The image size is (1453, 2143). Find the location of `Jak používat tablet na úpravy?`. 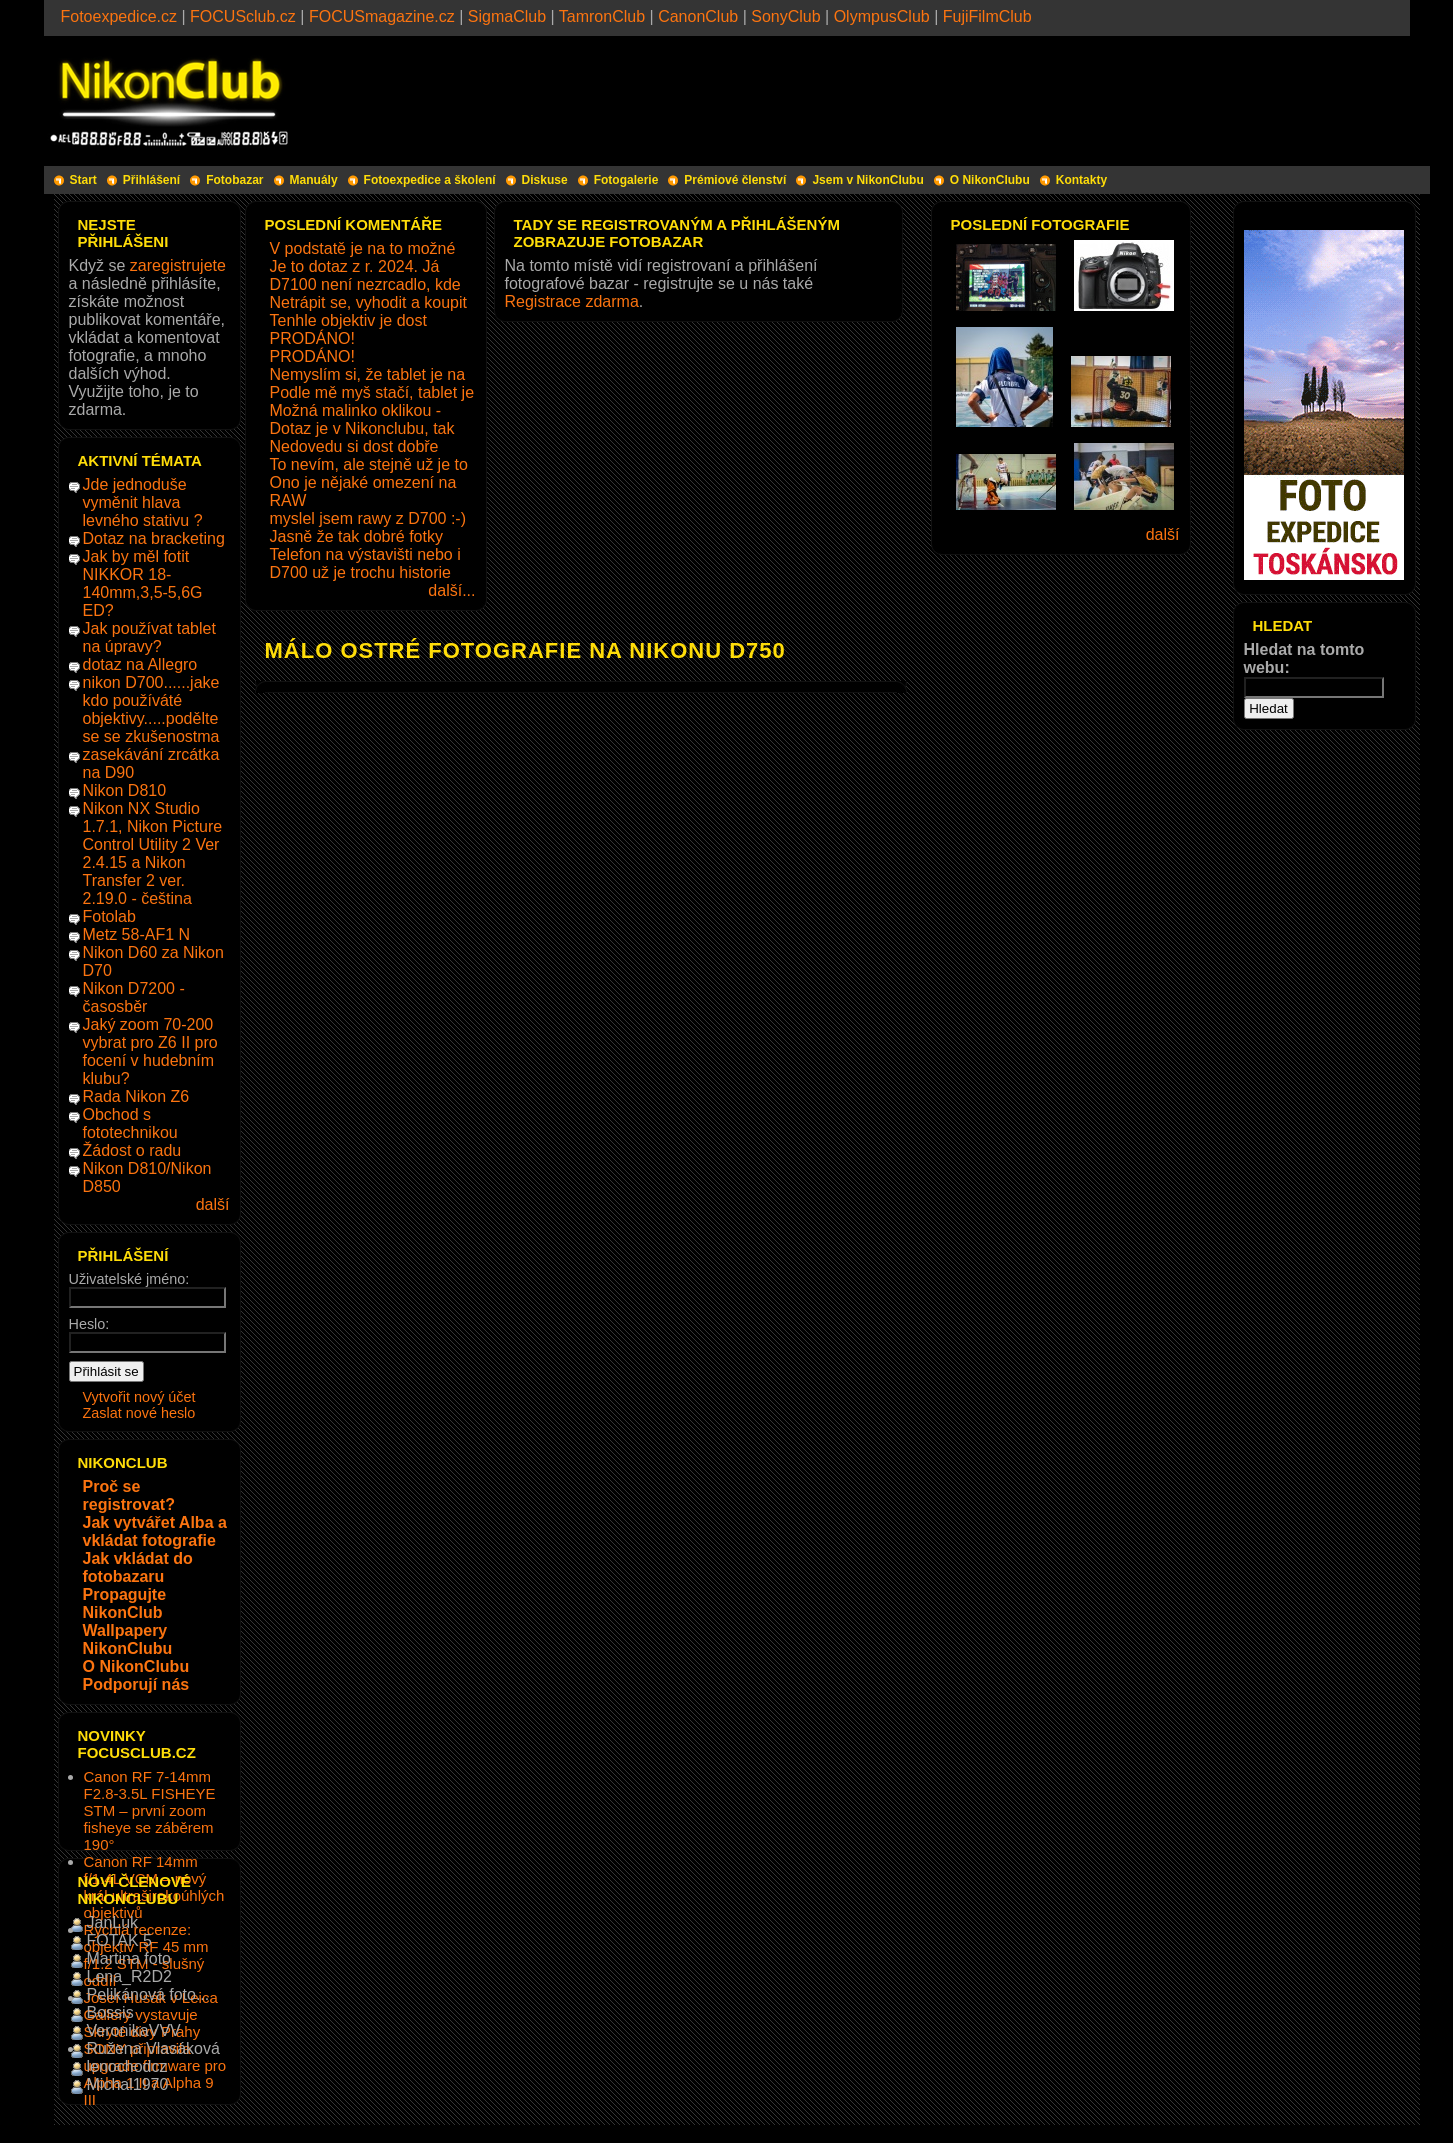

Jak používat tablet na úpravy? is located at coordinates (149, 637).